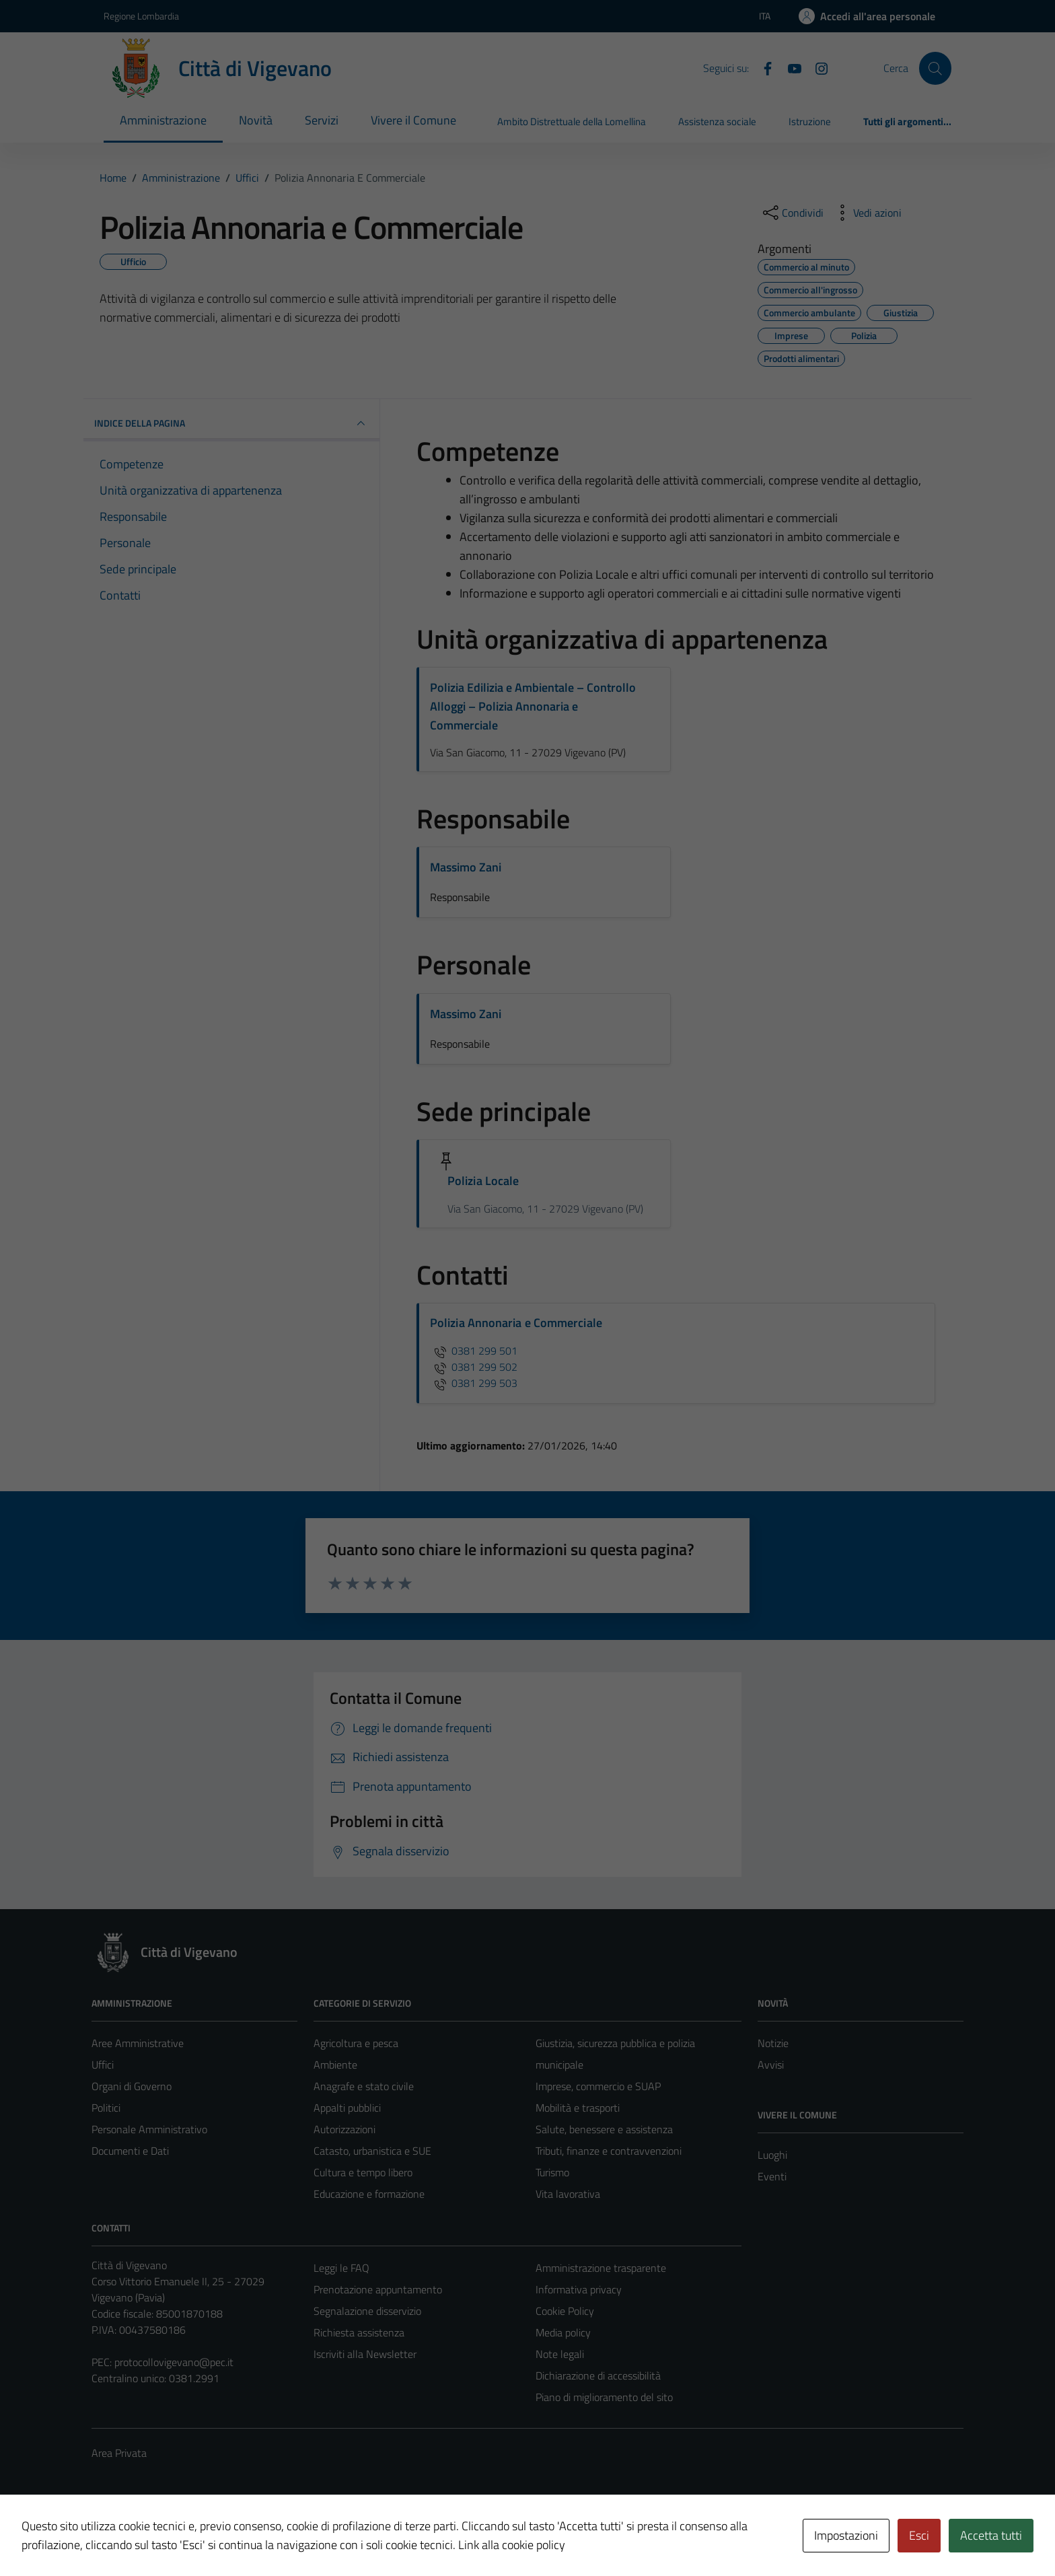 This screenshot has height=2576, width=1055. I want to click on Iscriviti alla Newsletter, so click(365, 2354).